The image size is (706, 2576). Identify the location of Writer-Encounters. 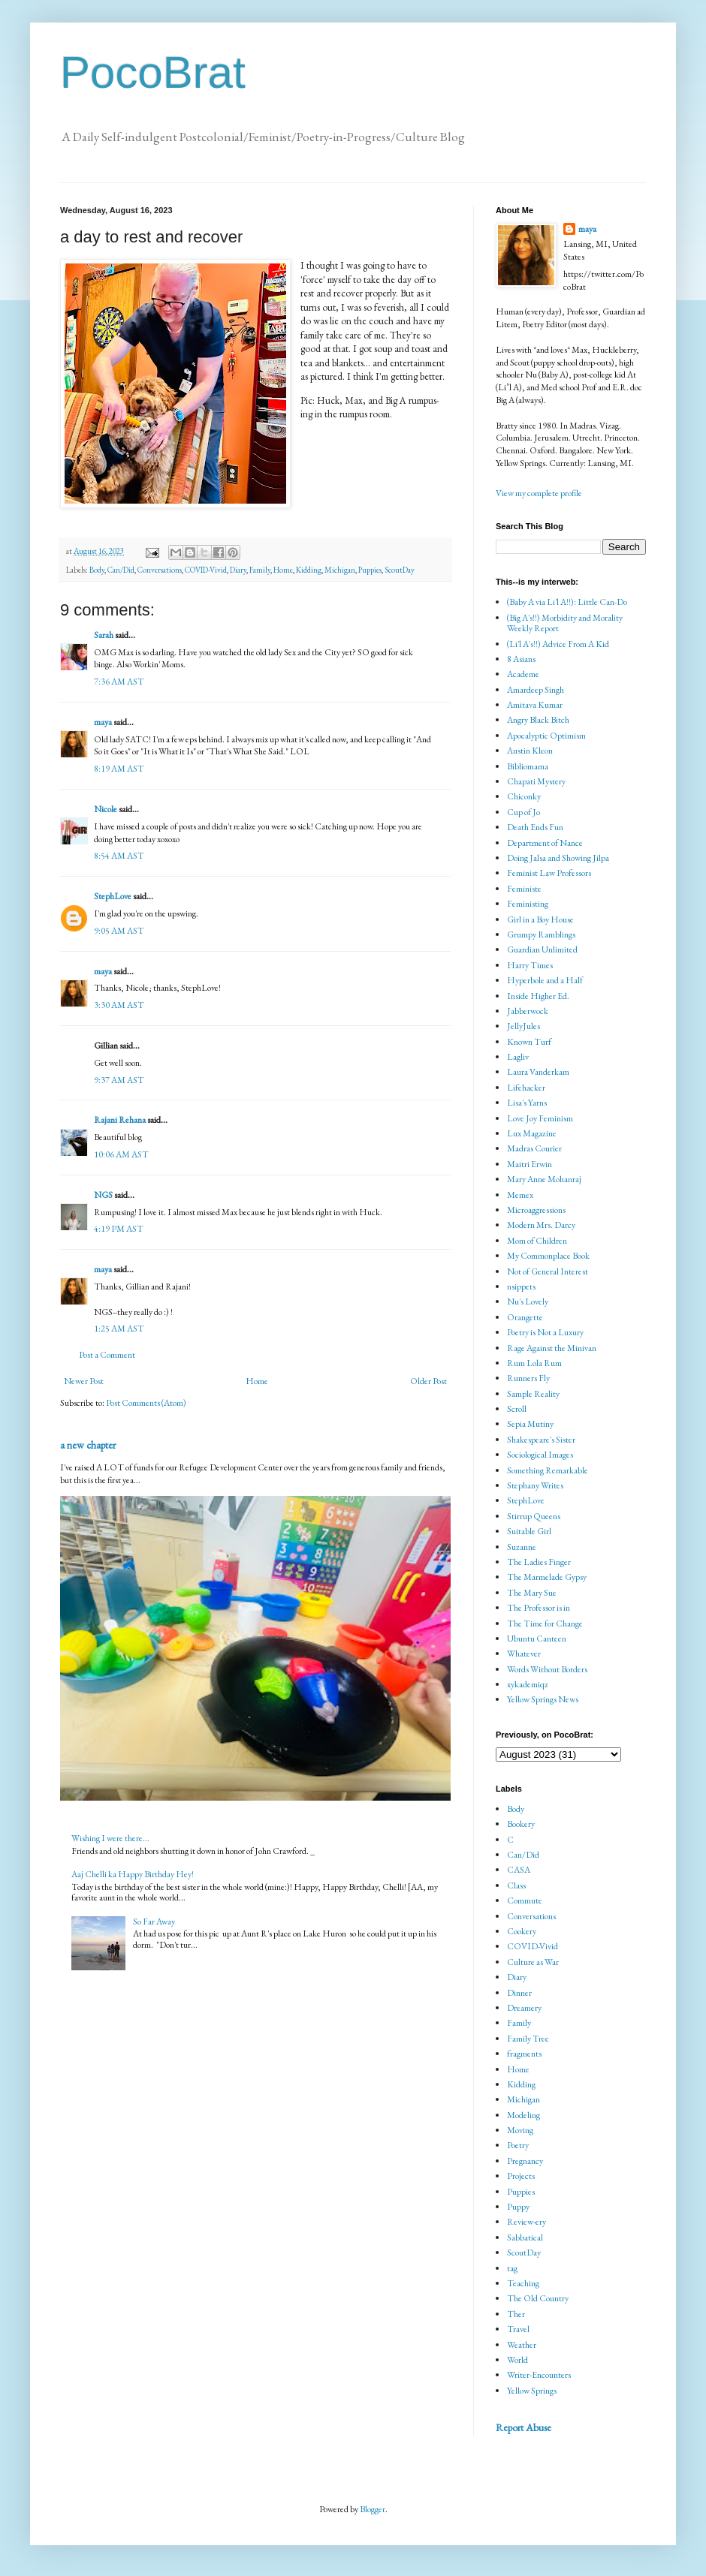
(539, 2375).